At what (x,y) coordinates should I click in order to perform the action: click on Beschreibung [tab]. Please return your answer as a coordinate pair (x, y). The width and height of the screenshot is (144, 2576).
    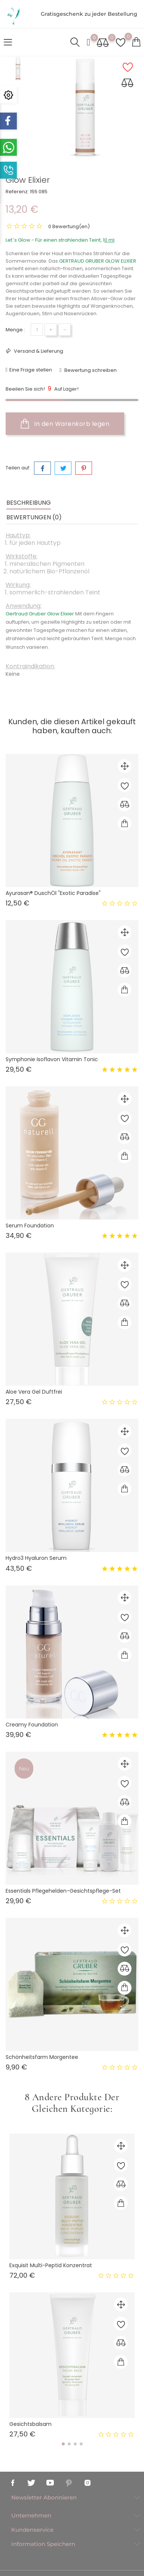
    Looking at the image, I should click on (28, 502).